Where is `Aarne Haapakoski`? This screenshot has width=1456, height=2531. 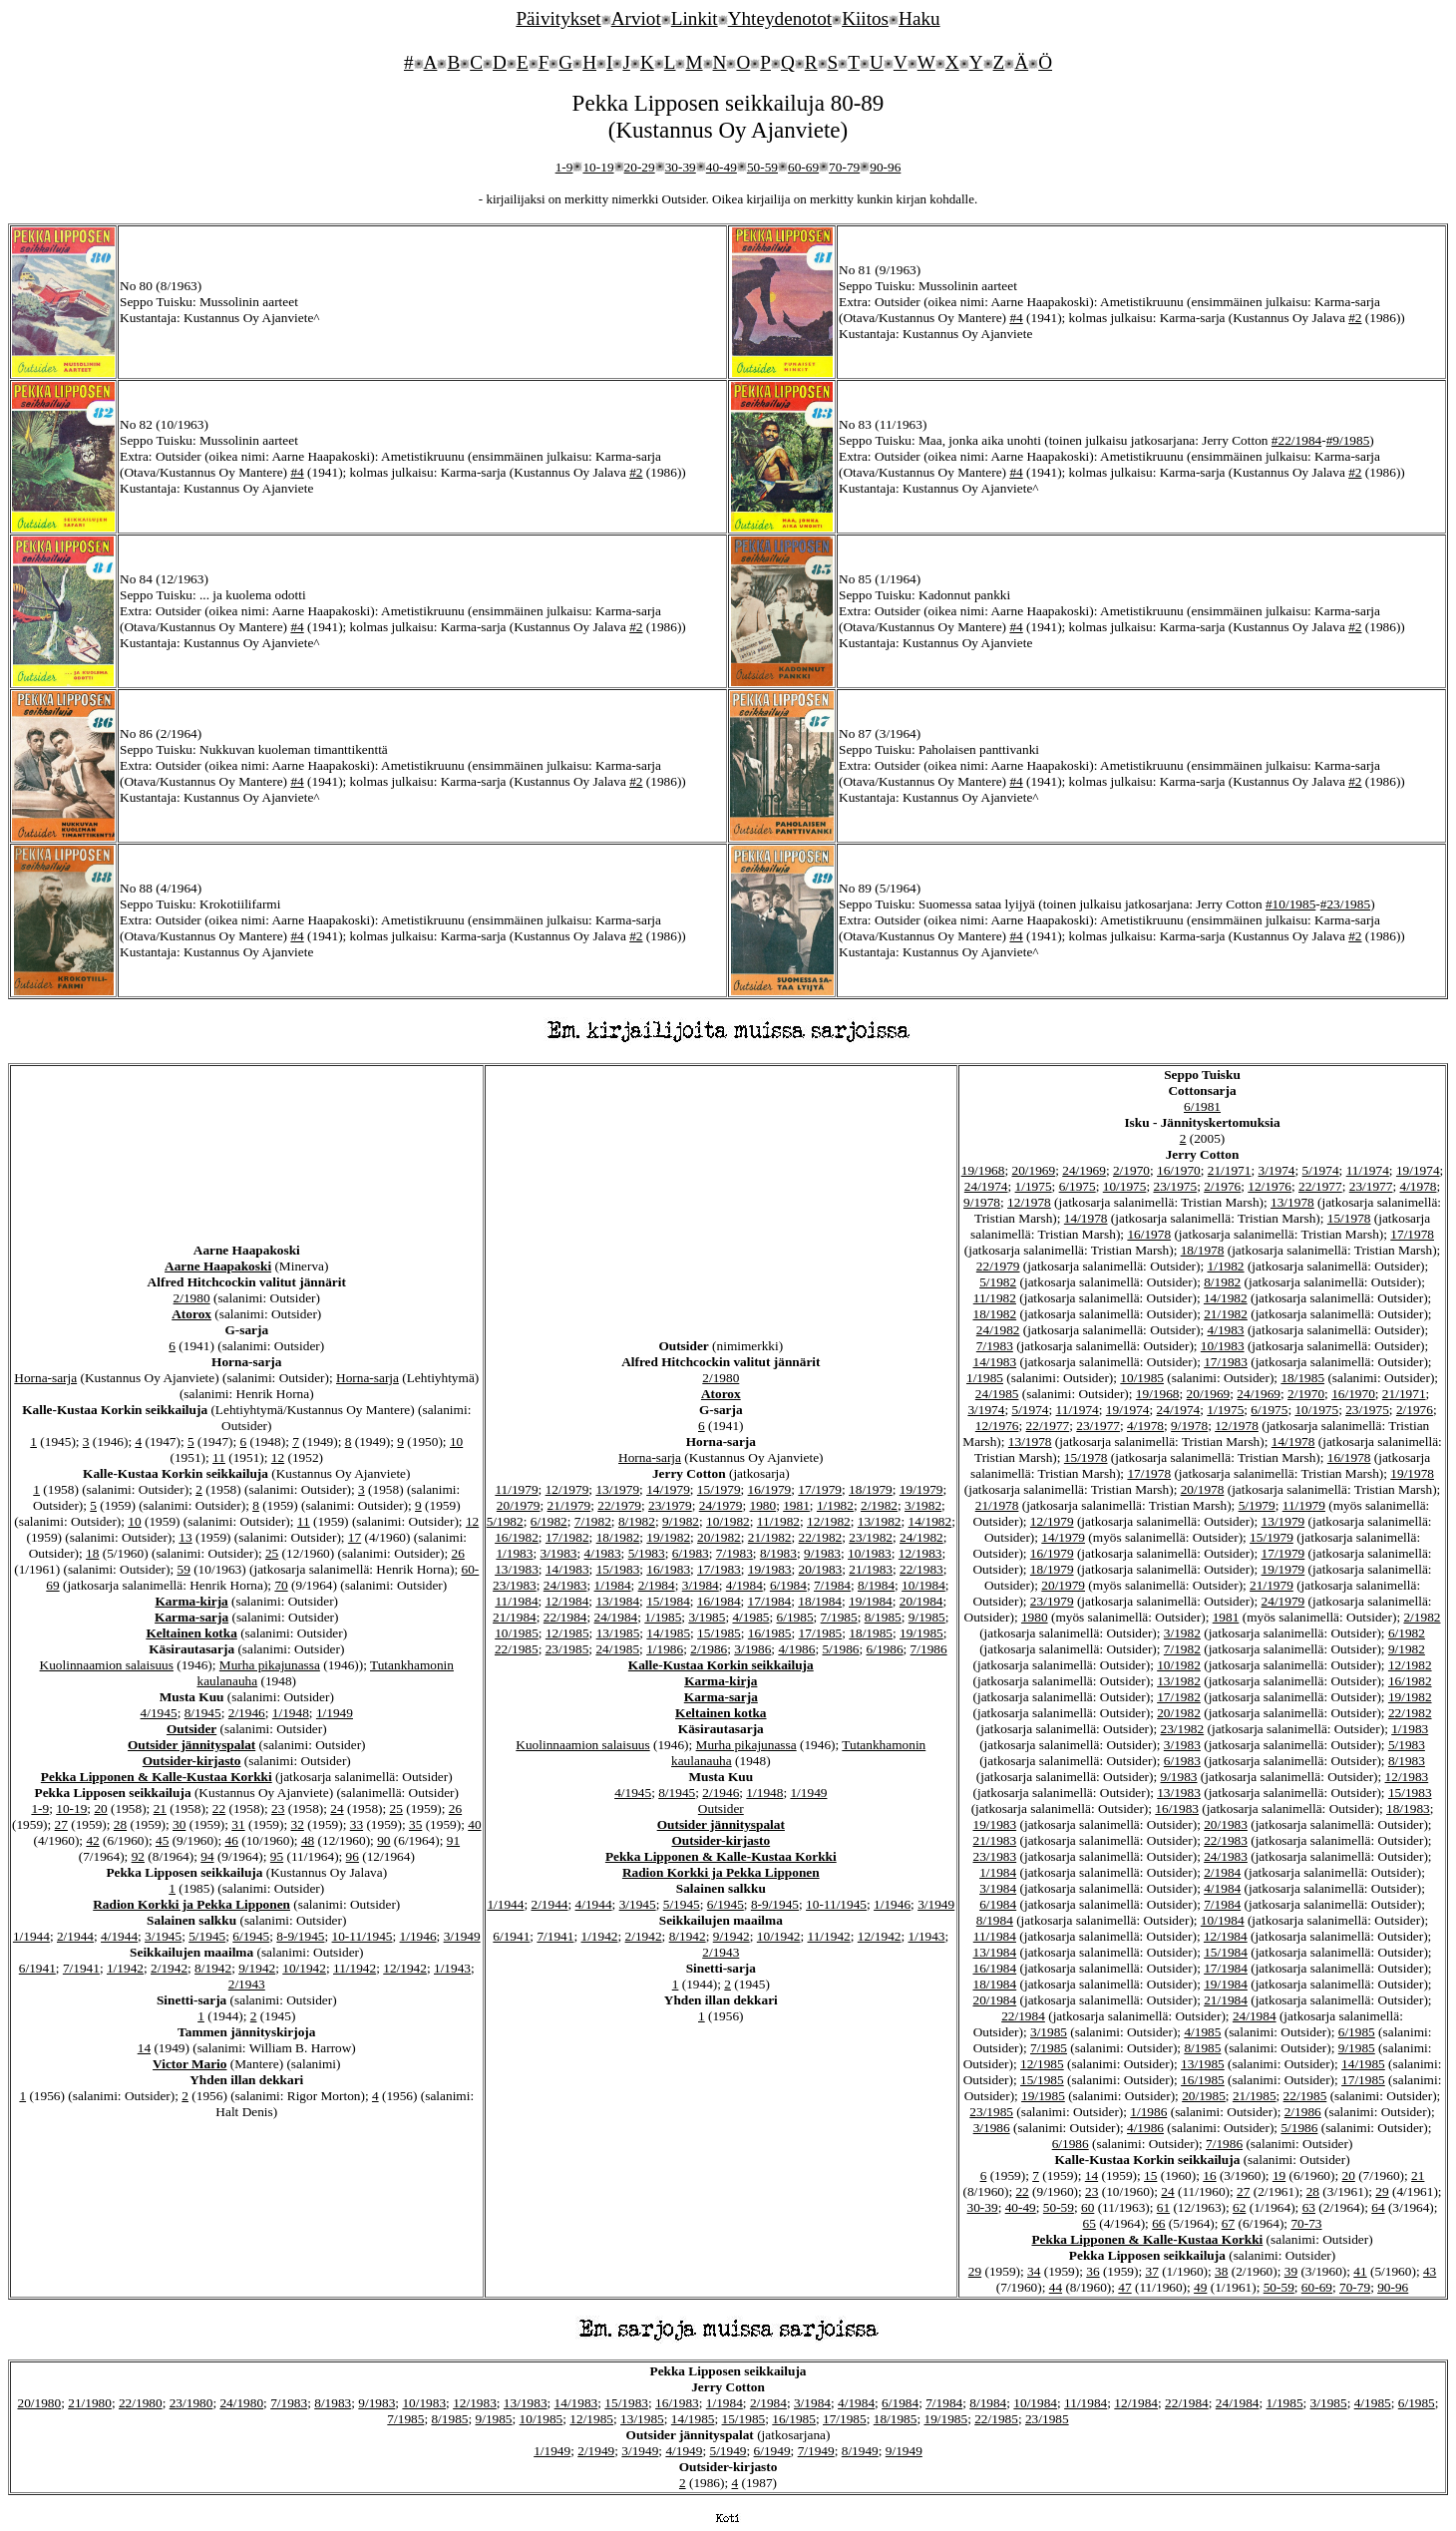 Aarne Haapakoski is located at coordinates (218, 1266).